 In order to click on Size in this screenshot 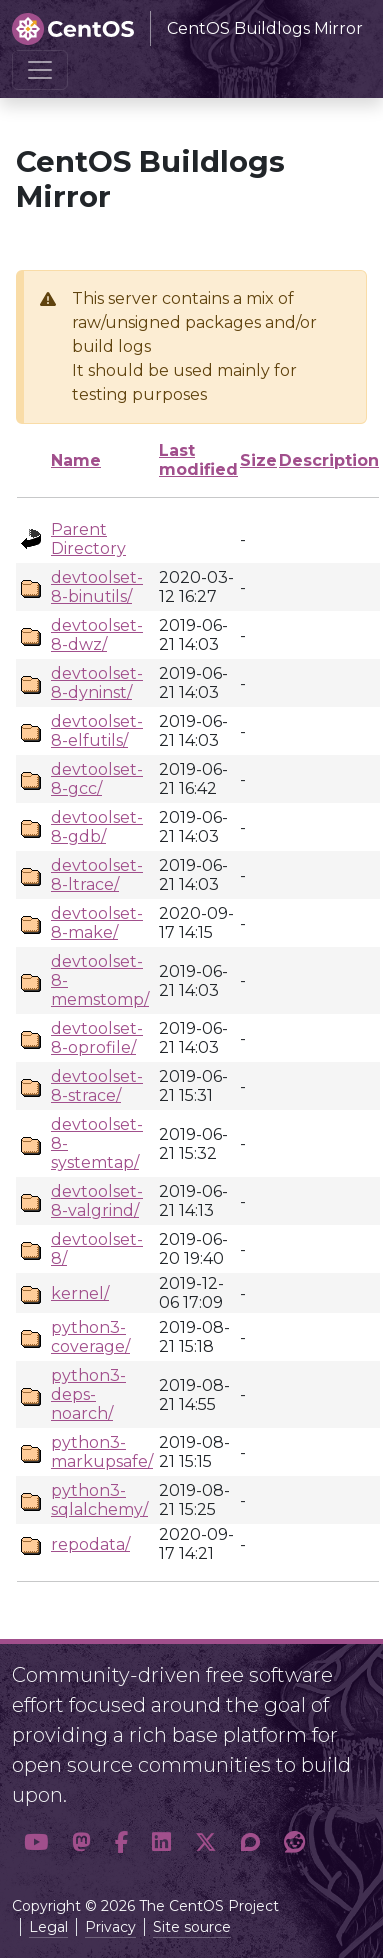, I will do `click(258, 460)`.